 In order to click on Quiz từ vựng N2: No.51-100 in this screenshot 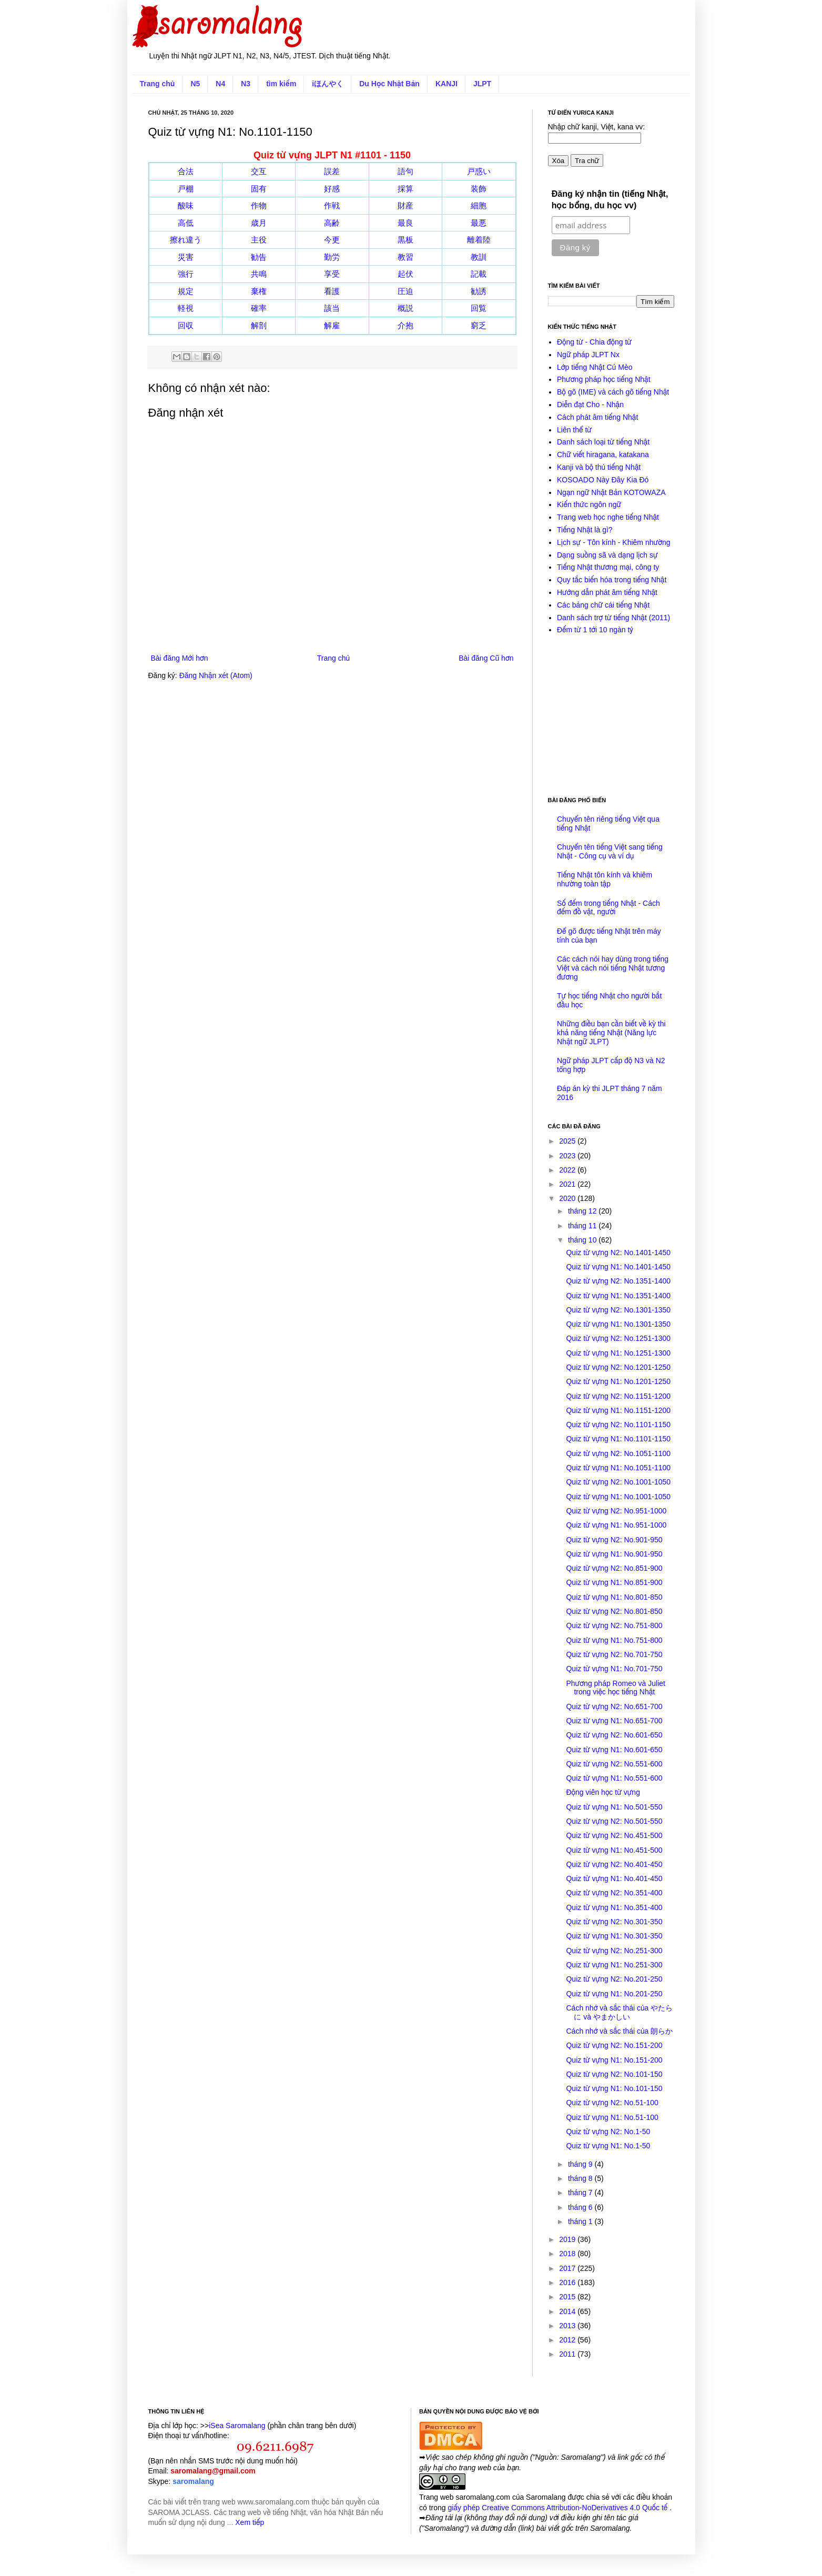, I will do `click(612, 2102)`.